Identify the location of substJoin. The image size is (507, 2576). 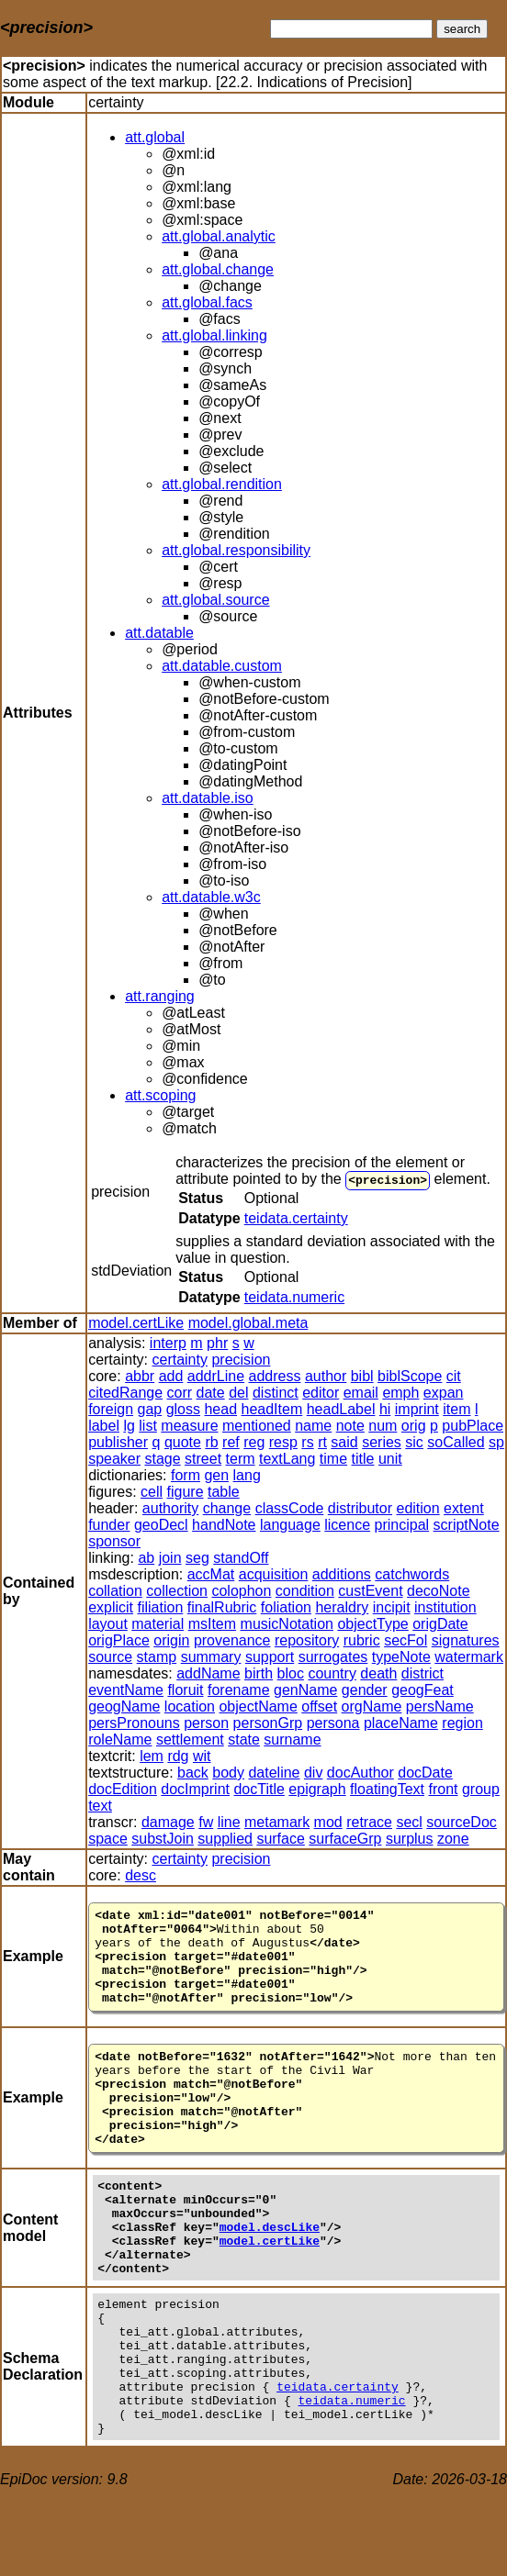
(162, 1838).